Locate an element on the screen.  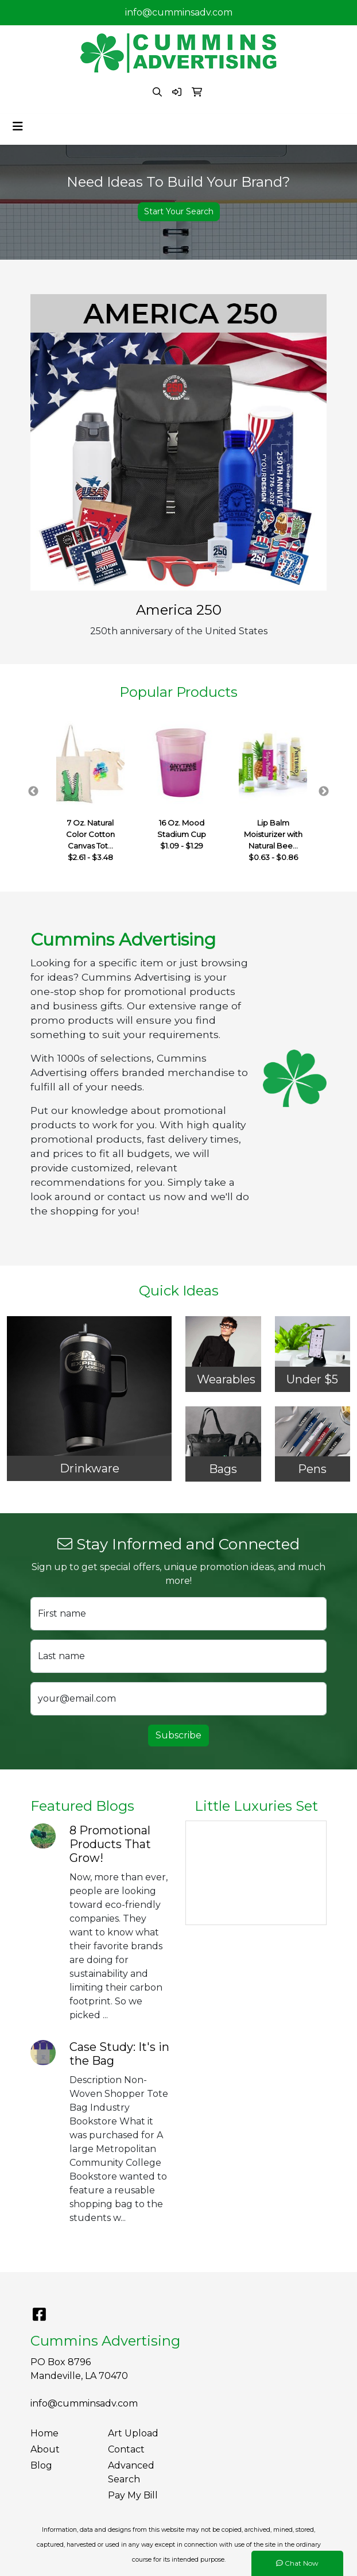
Subscribe is located at coordinates (178, 1735).